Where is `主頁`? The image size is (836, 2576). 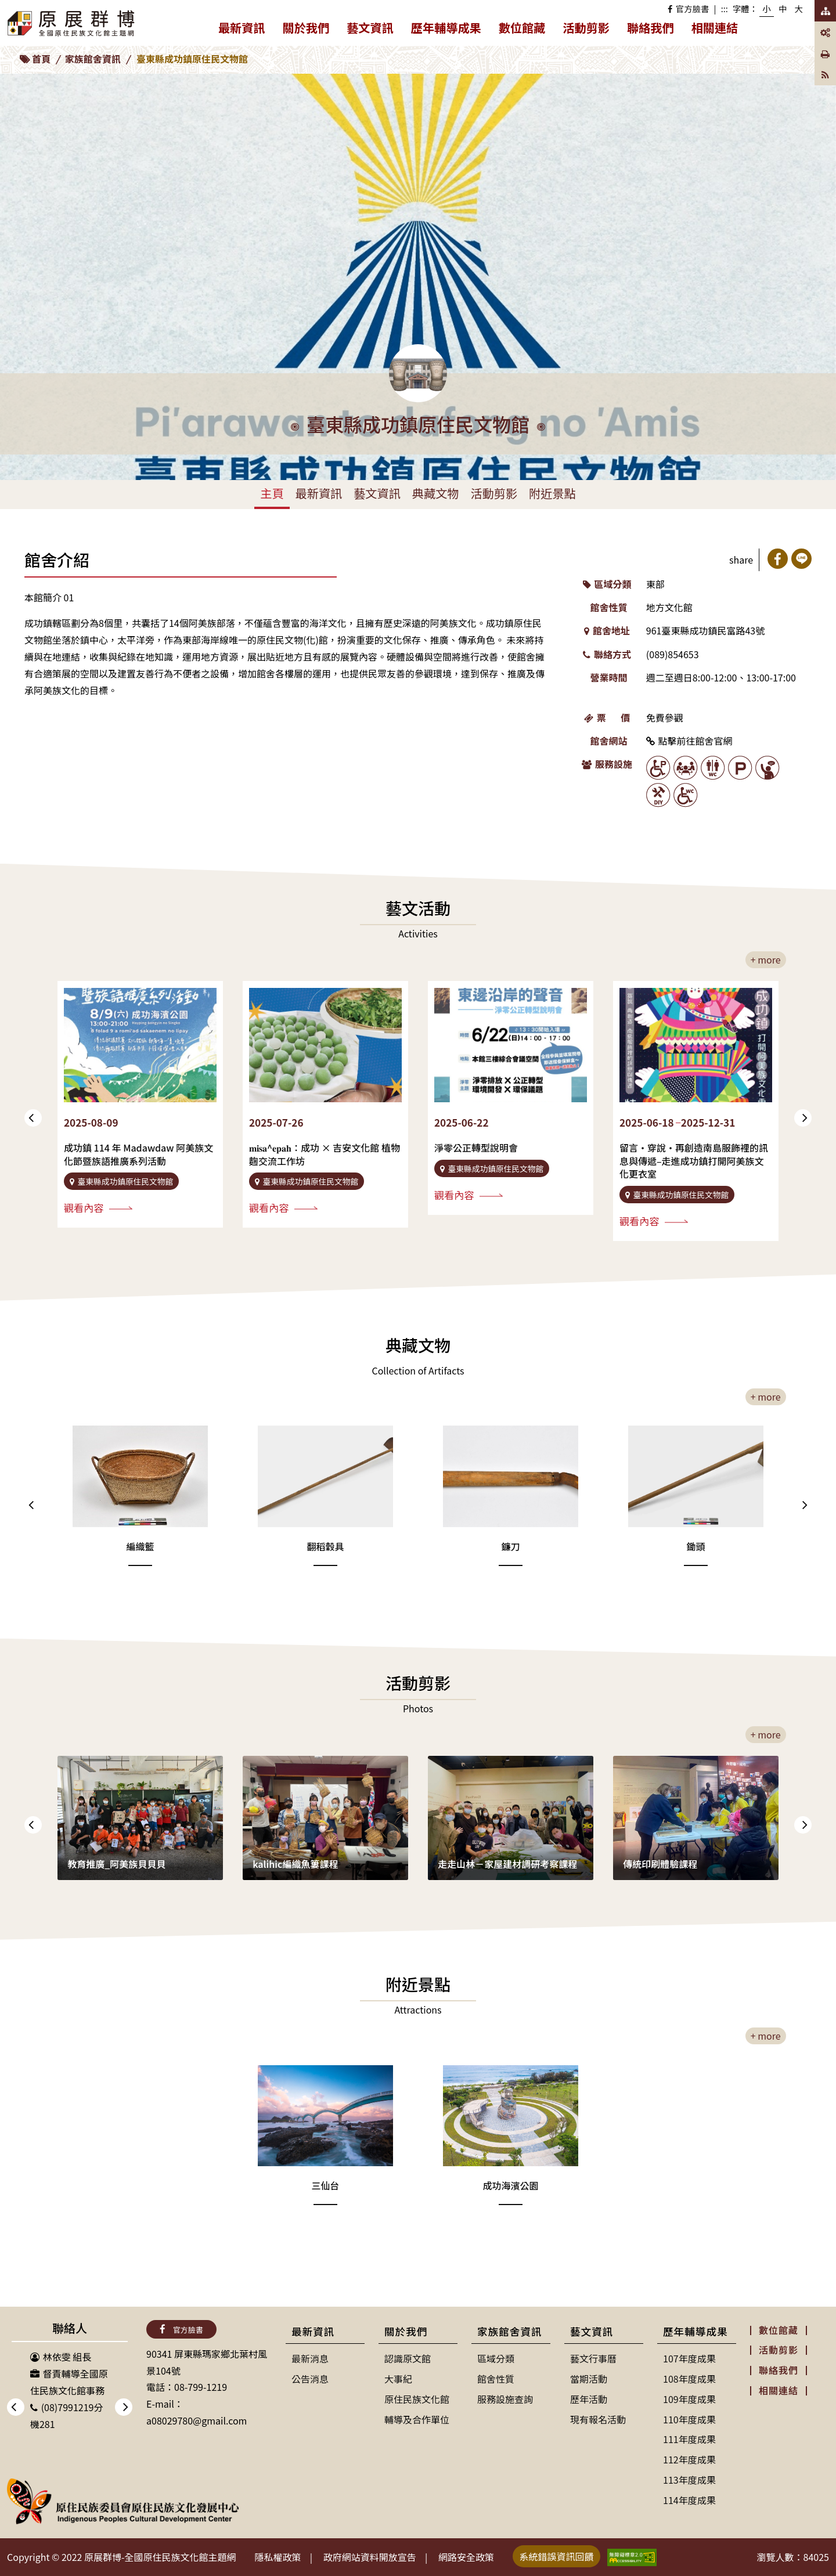 主頁 is located at coordinates (271, 493).